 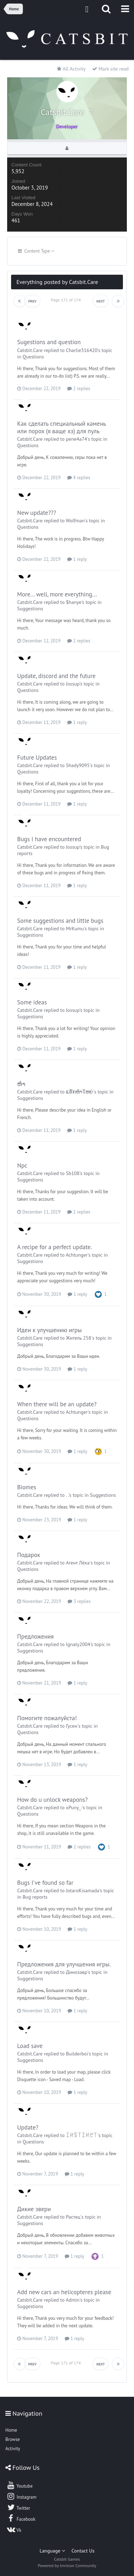 What do you see at coordinates (73, 2217) in the screenshot?
I see `Растец` at bounding box center [73, 2217].